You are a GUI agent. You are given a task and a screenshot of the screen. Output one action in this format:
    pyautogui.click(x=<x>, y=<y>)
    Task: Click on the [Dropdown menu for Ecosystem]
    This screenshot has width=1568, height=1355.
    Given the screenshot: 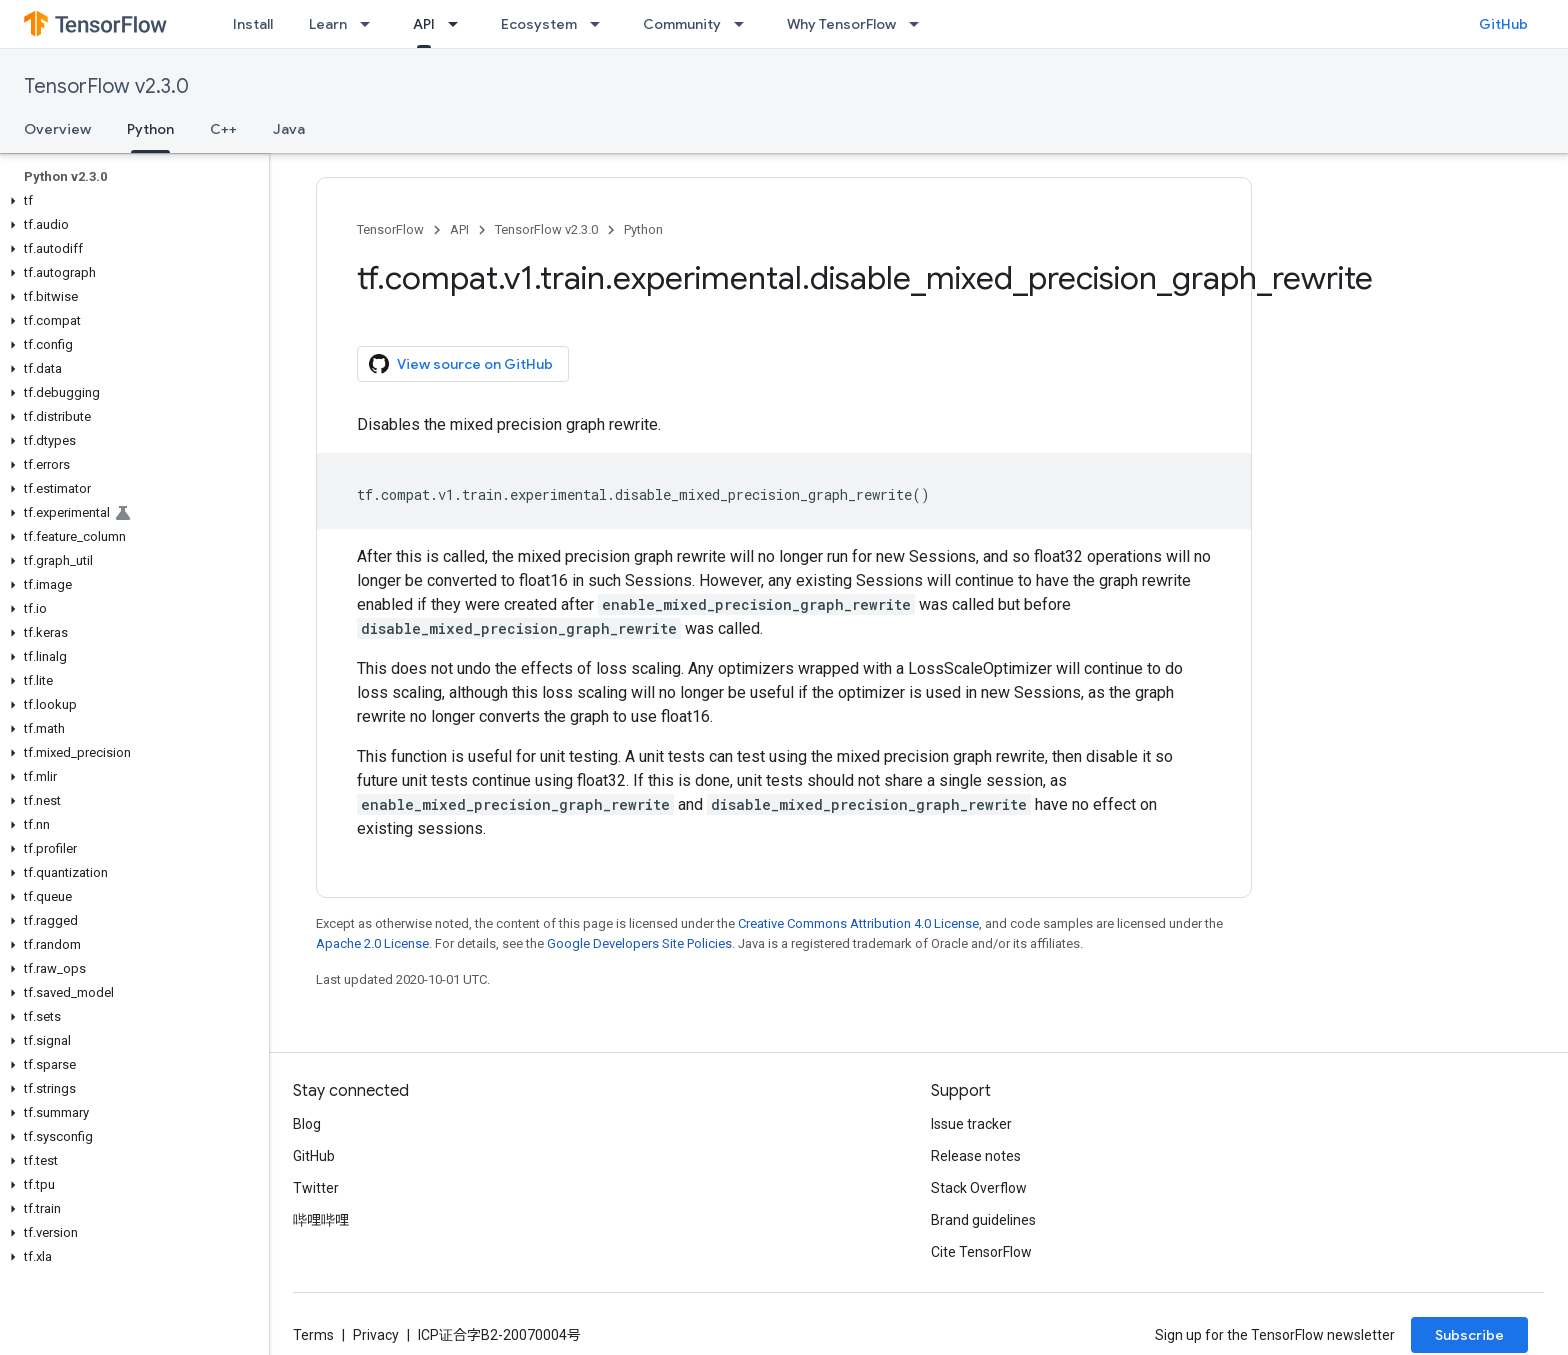 What is the action you would take?
    pyautogui.click(x=601, y=24)
    